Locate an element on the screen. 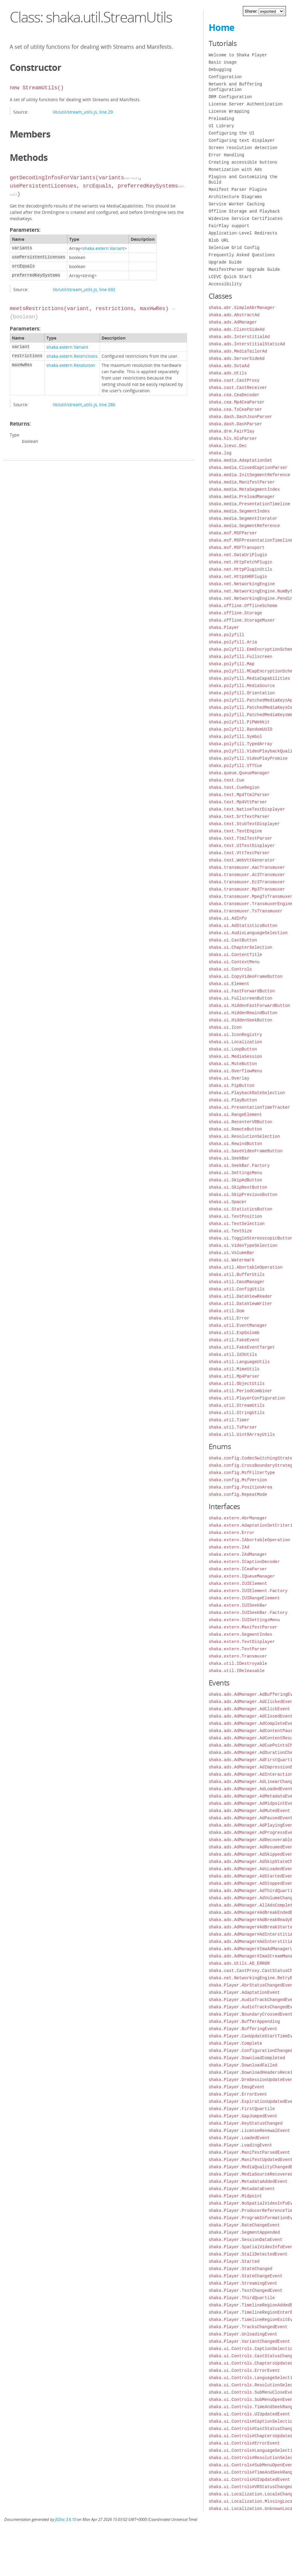  Welcome to Shaka Player is located at coordinates (238, 55).